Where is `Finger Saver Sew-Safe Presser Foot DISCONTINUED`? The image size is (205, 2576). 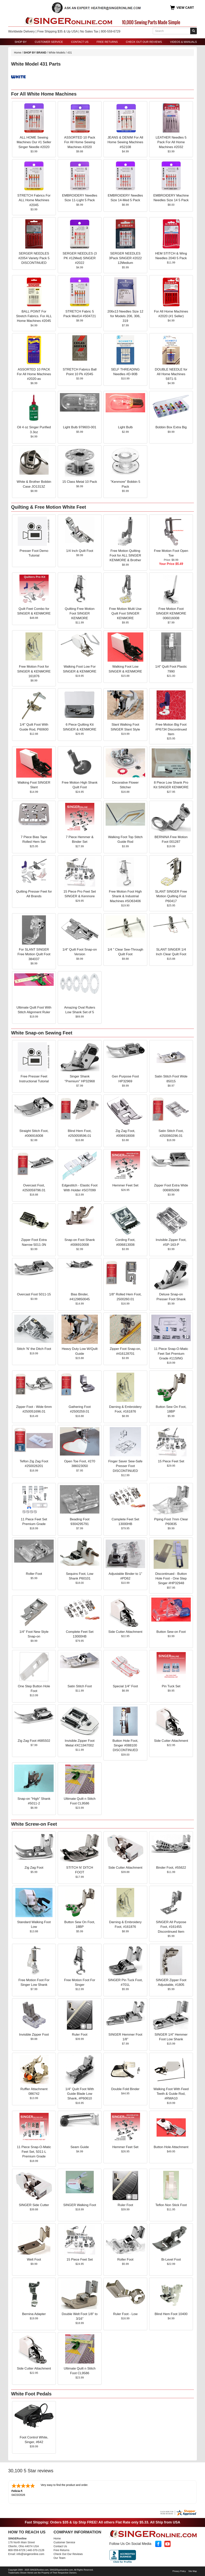
Finger Saver Sew-Safe Presser Foot DISCONTINUED is located at coordinates (125, 1466).